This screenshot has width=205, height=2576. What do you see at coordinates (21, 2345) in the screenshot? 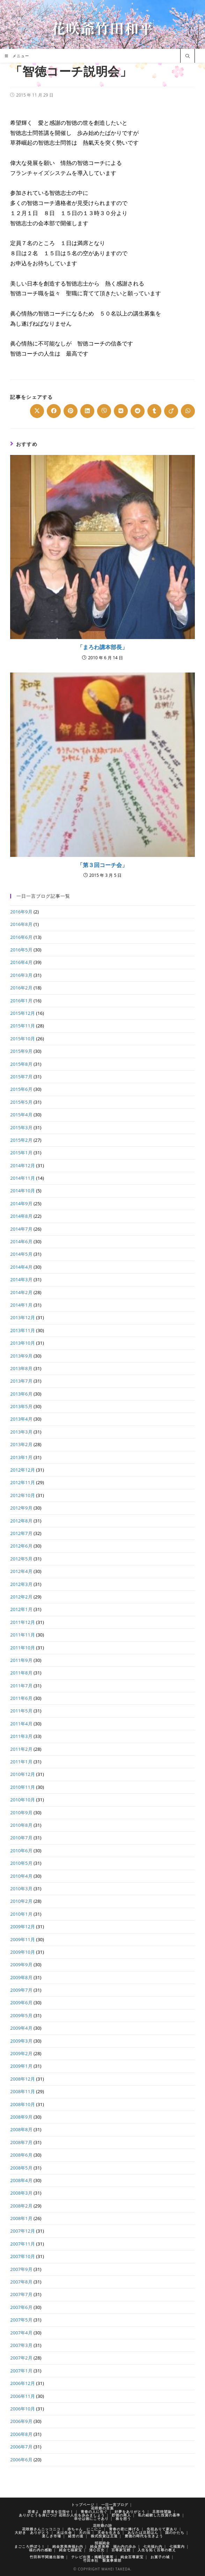
I see `2007年3月` at bounding box center [21, 2345].